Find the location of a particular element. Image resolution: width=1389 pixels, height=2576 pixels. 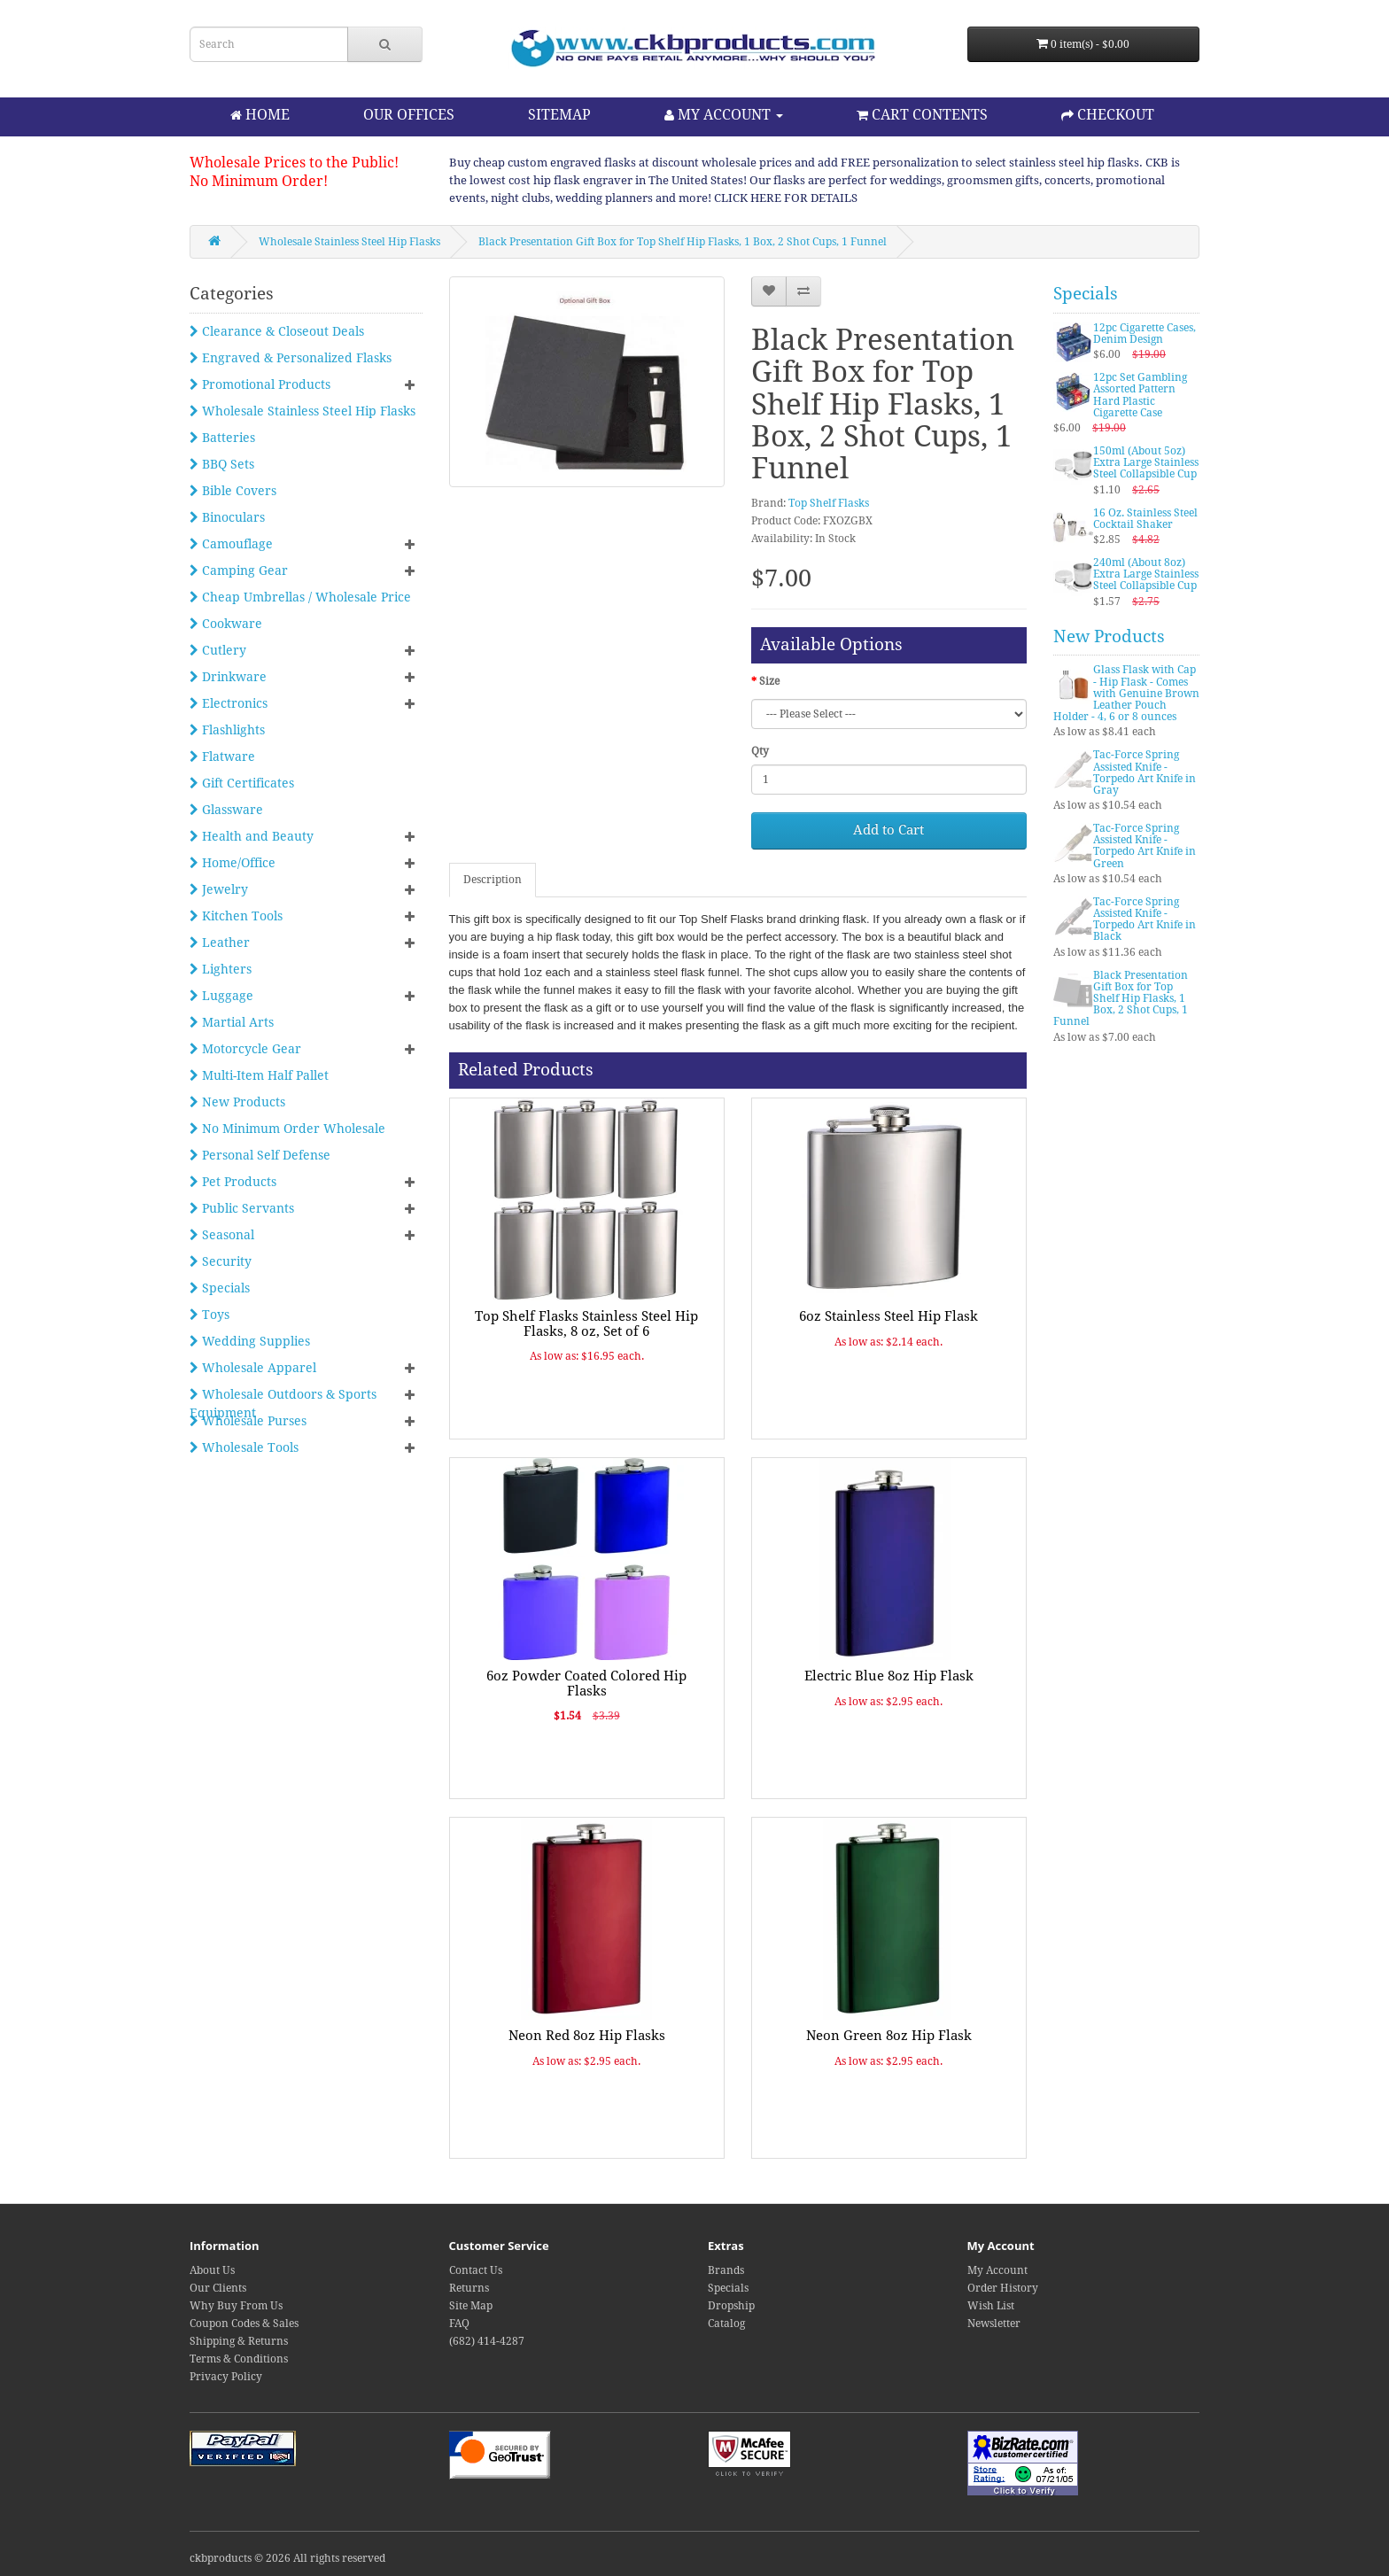

Our Clients is located at coordinates (218, 2288).